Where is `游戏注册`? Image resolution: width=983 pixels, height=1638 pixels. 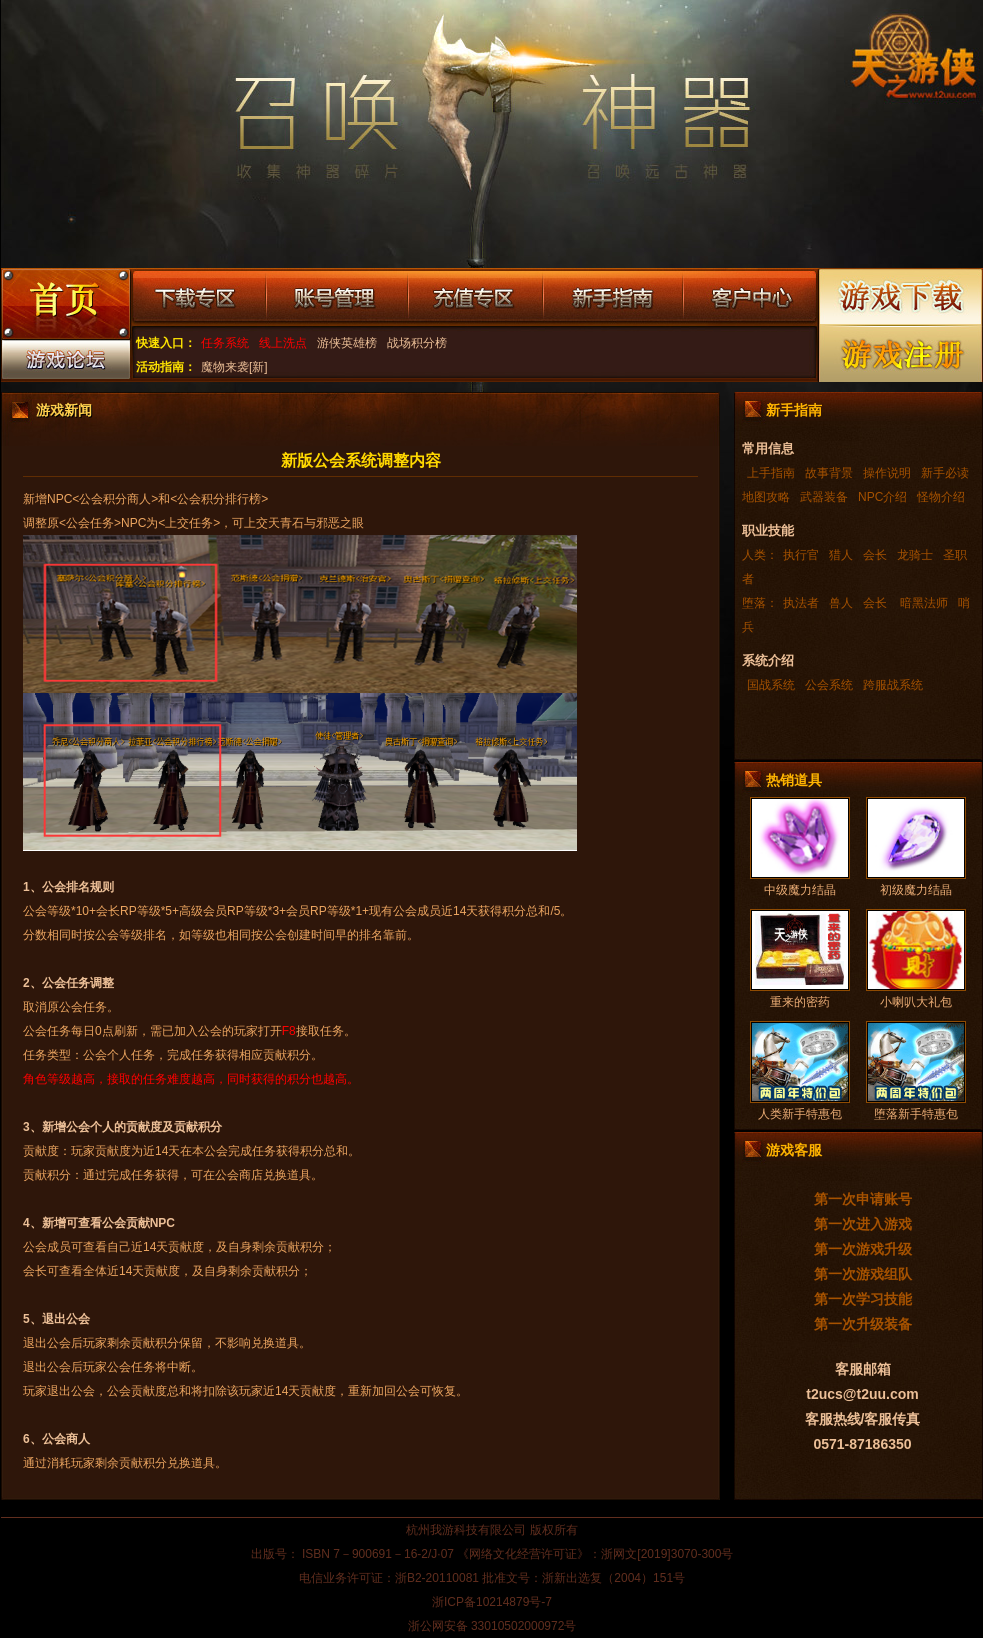 游戏注册 is located at coordinates (901, 353).